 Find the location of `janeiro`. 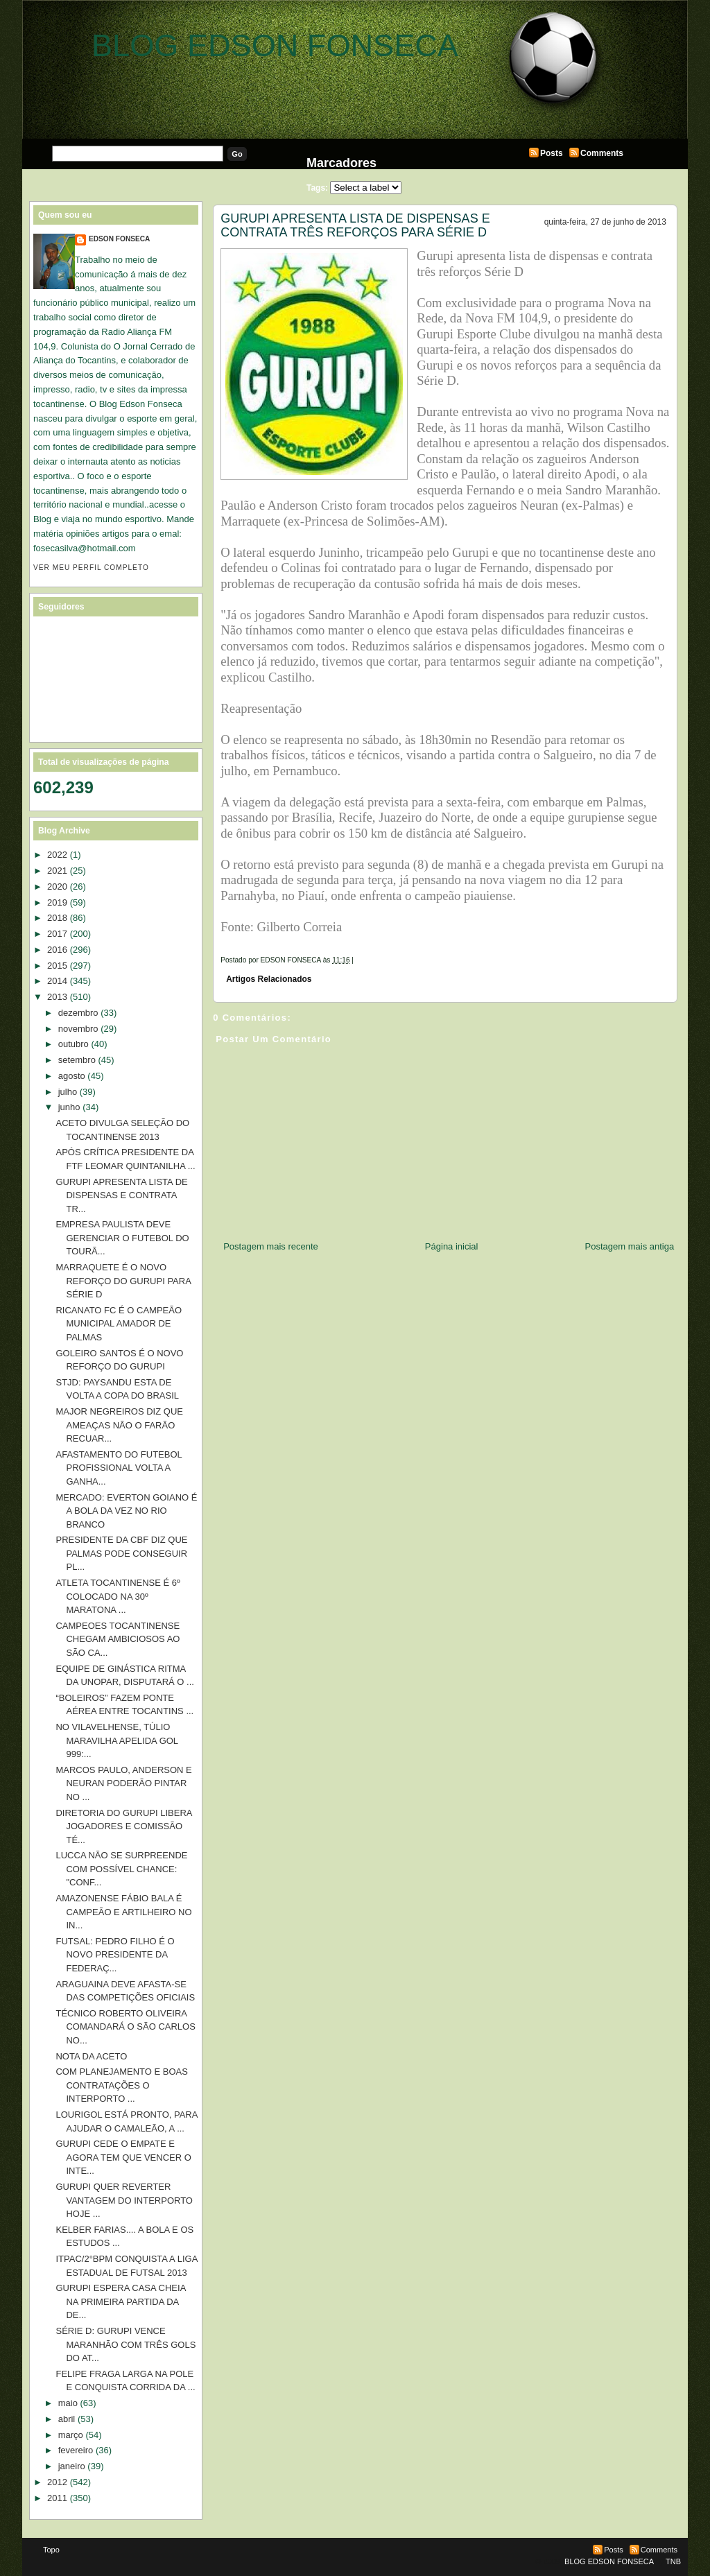

janeiro is located at coordinates (71, 2466).